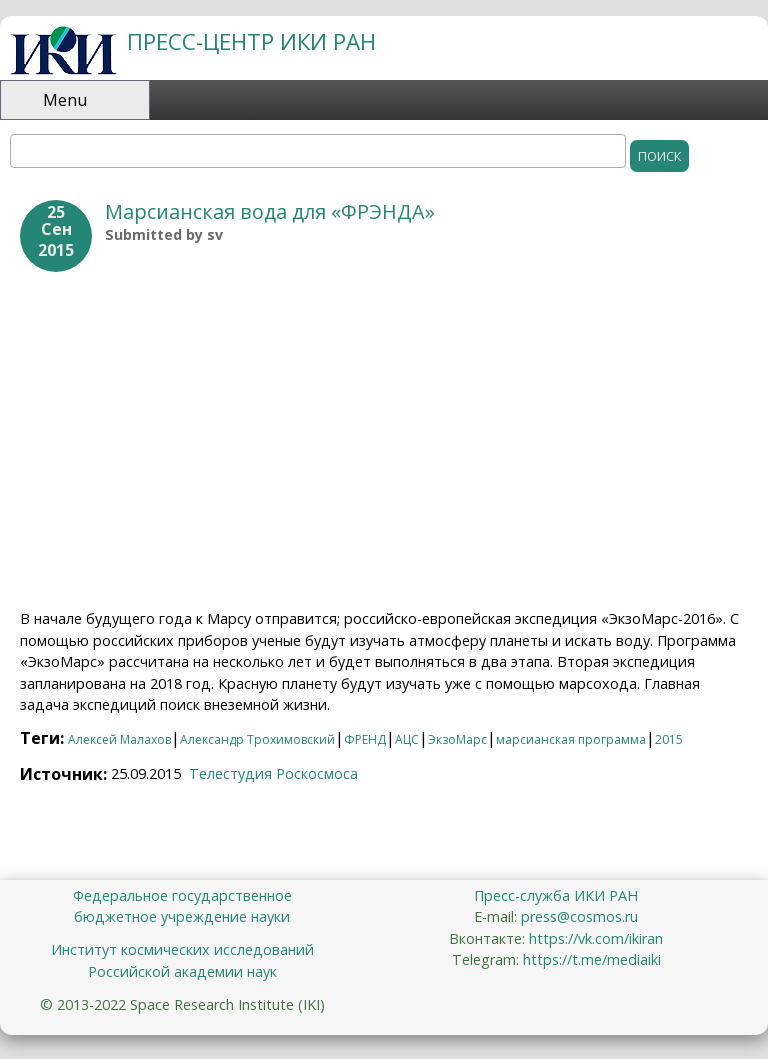 The width and height of the screenshot is (768, 1059). Describe the element at coordinates (182, 916) in the screenshot. I see `бюджетное учреждение науки` at that location.